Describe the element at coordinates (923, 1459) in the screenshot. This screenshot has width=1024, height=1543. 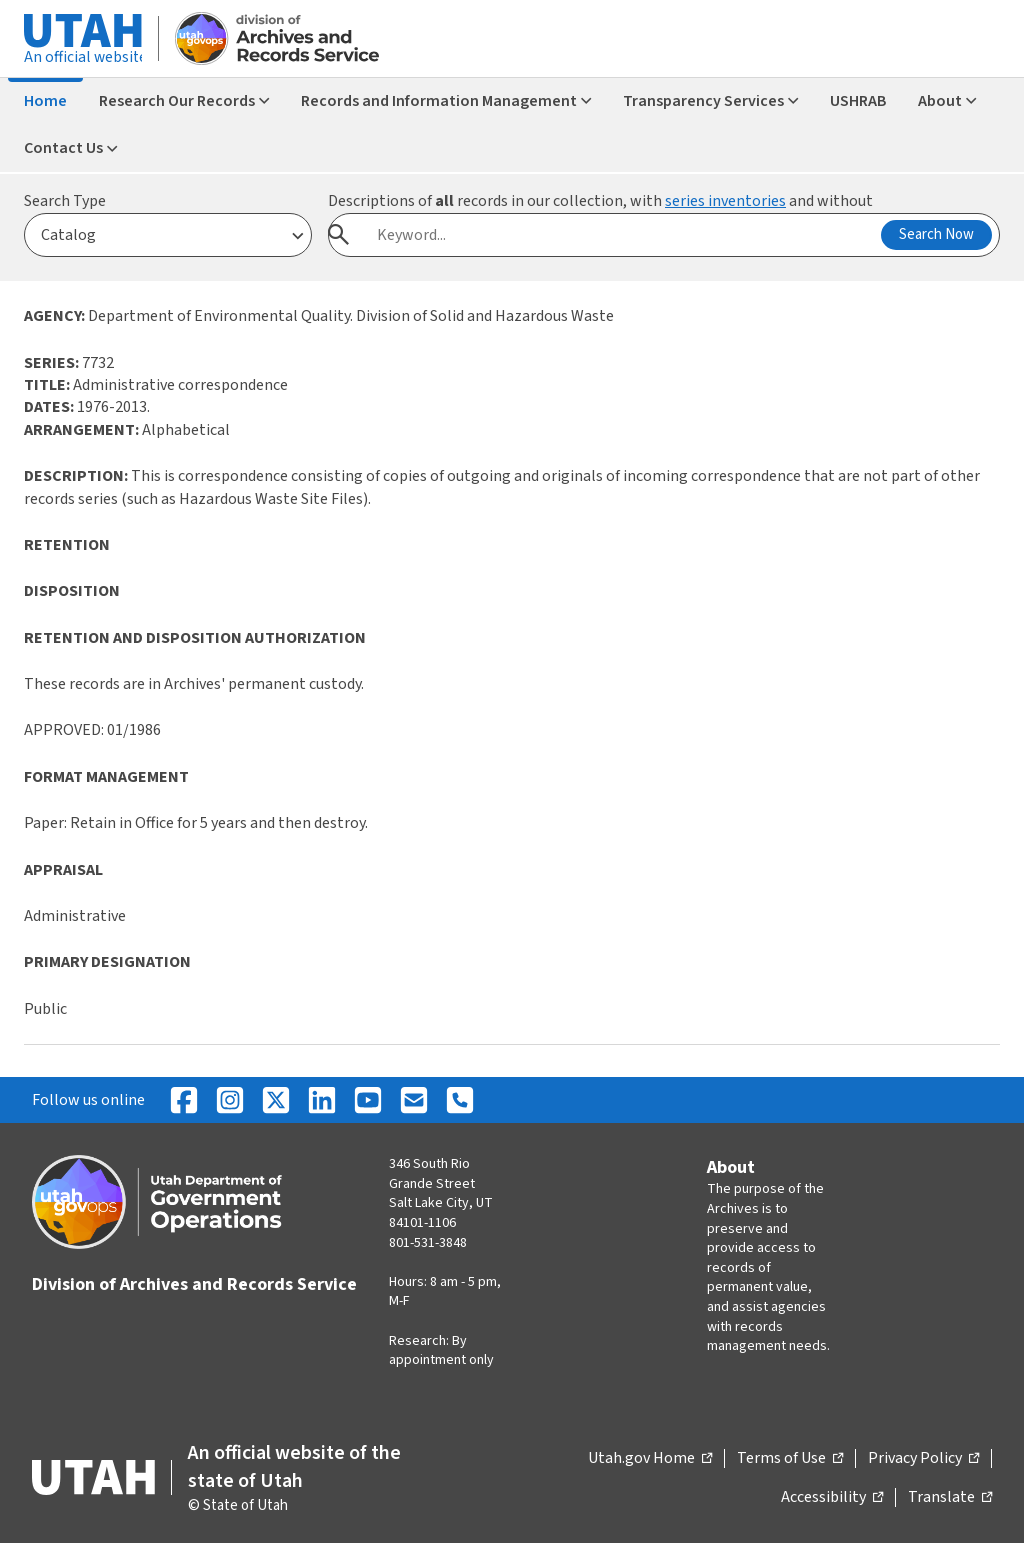
I see `Privacy Policy` at that location.